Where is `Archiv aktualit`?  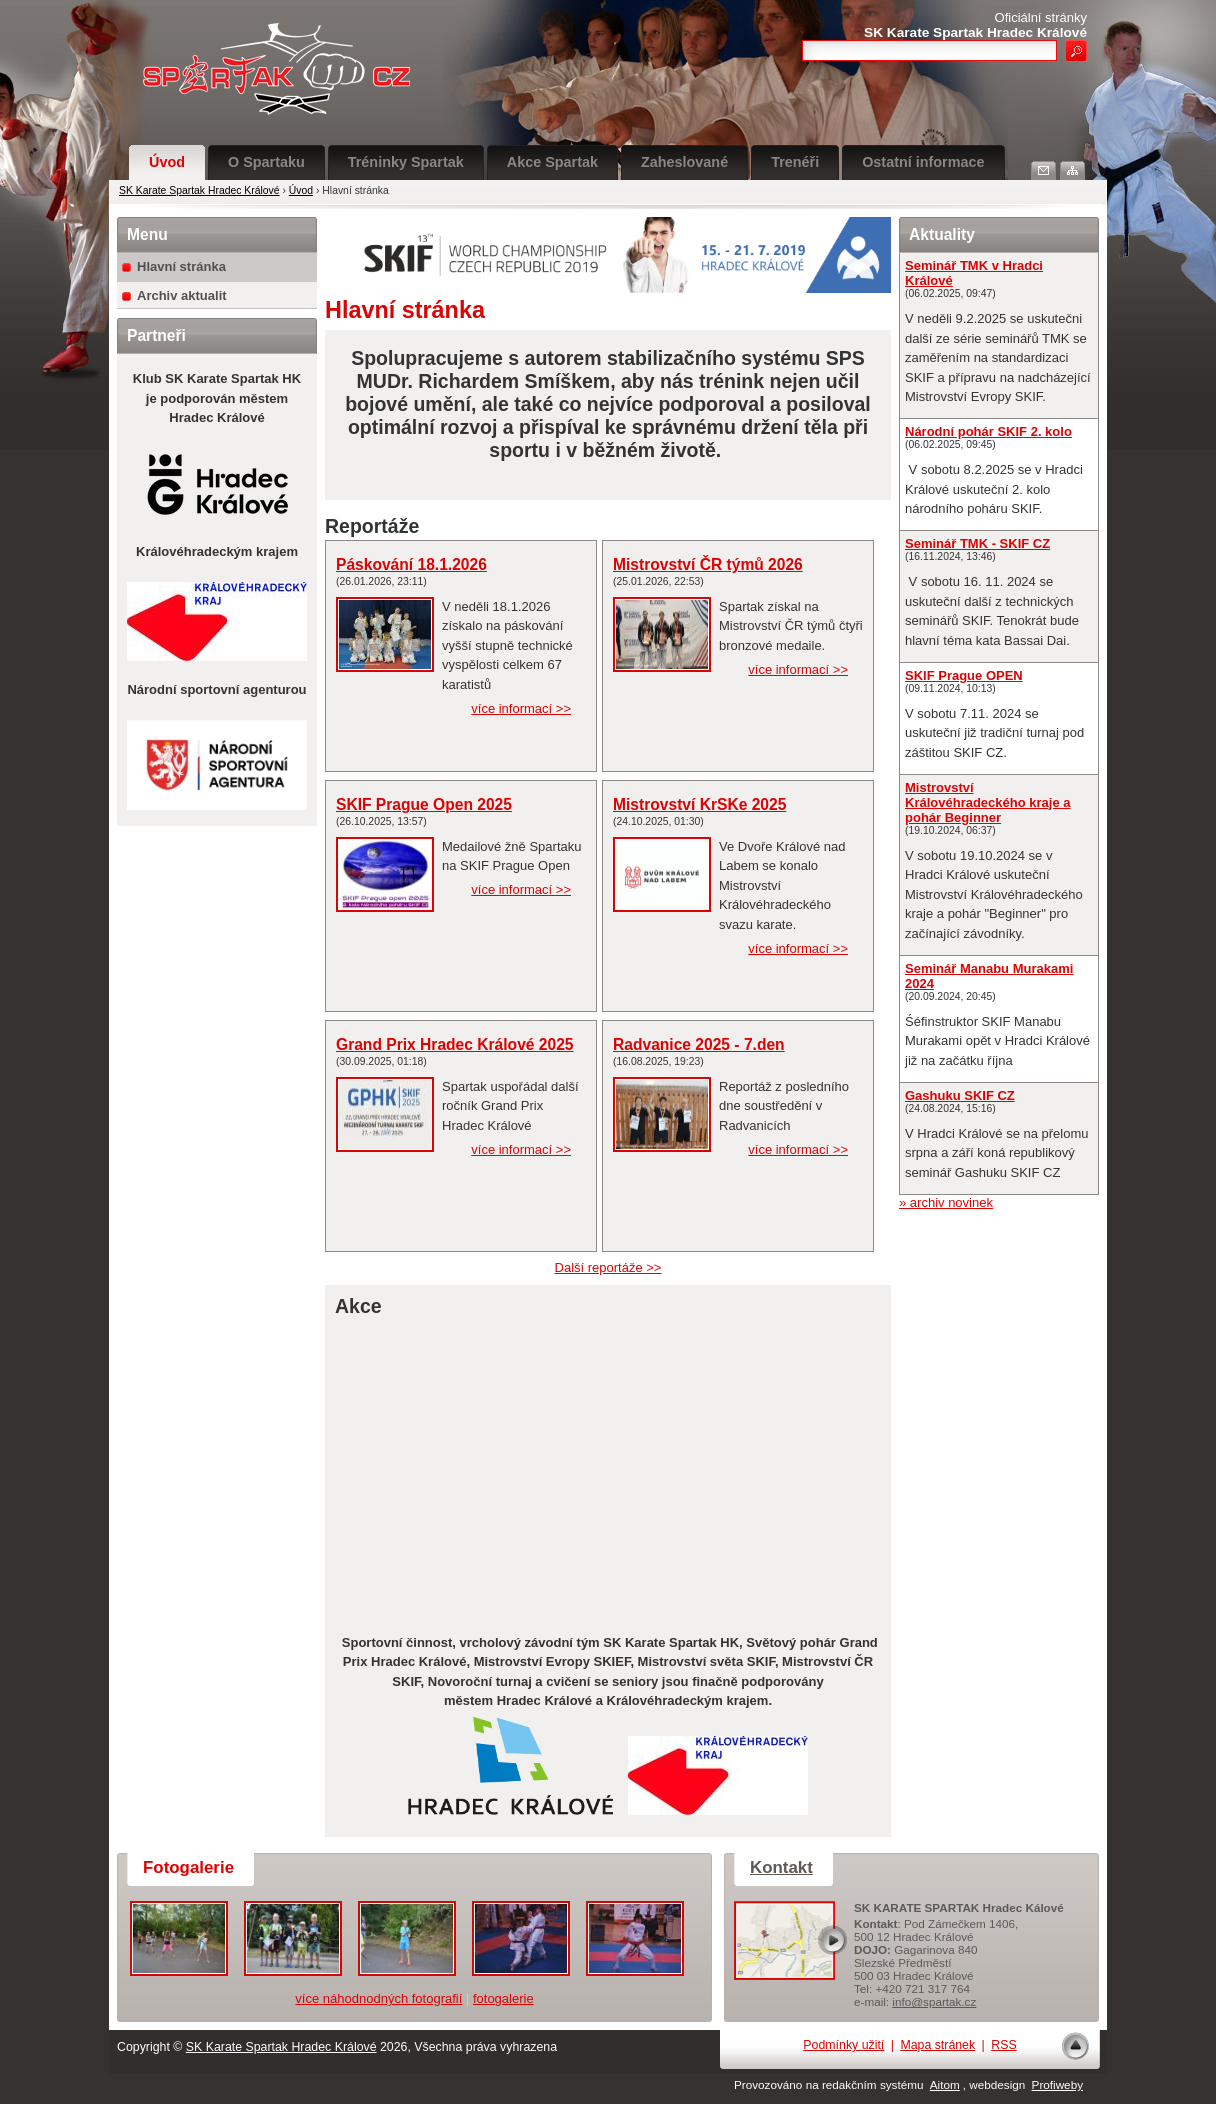 Archiv aktualit is located at coordinates (182, 295).